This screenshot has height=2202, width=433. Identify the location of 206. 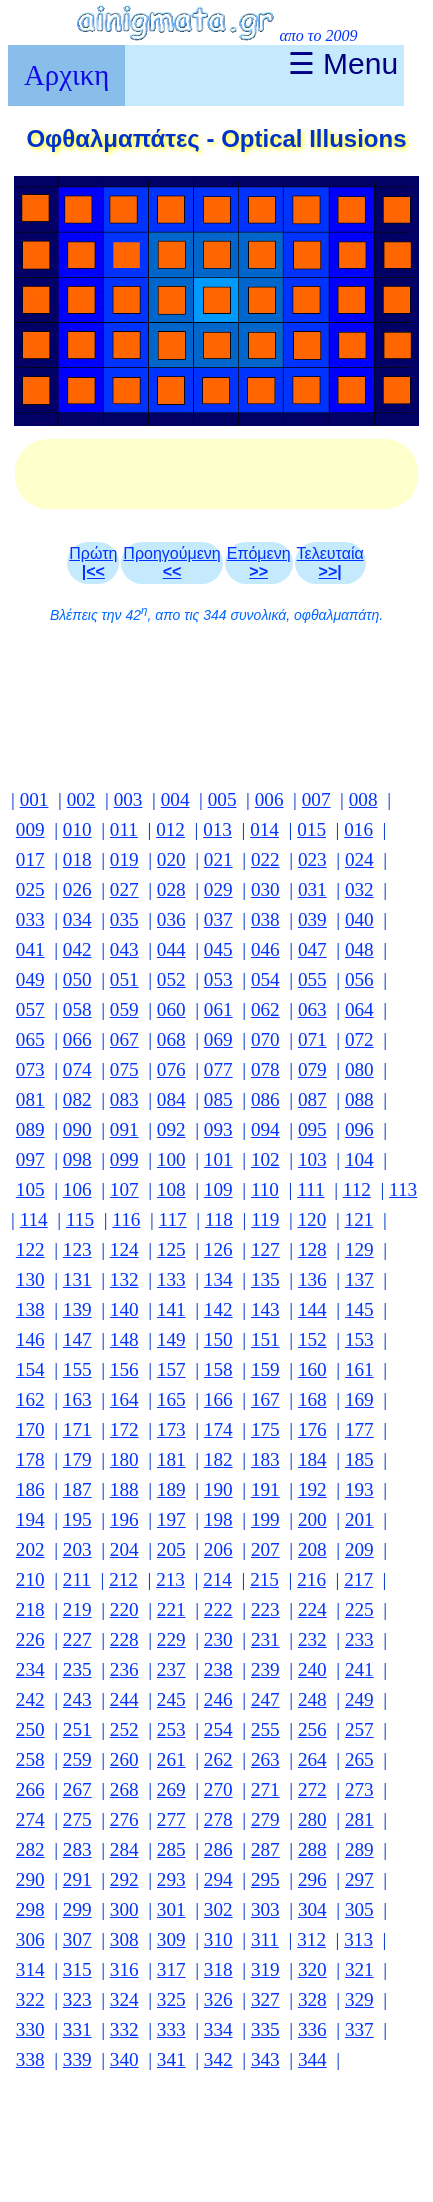
(218, 1549).